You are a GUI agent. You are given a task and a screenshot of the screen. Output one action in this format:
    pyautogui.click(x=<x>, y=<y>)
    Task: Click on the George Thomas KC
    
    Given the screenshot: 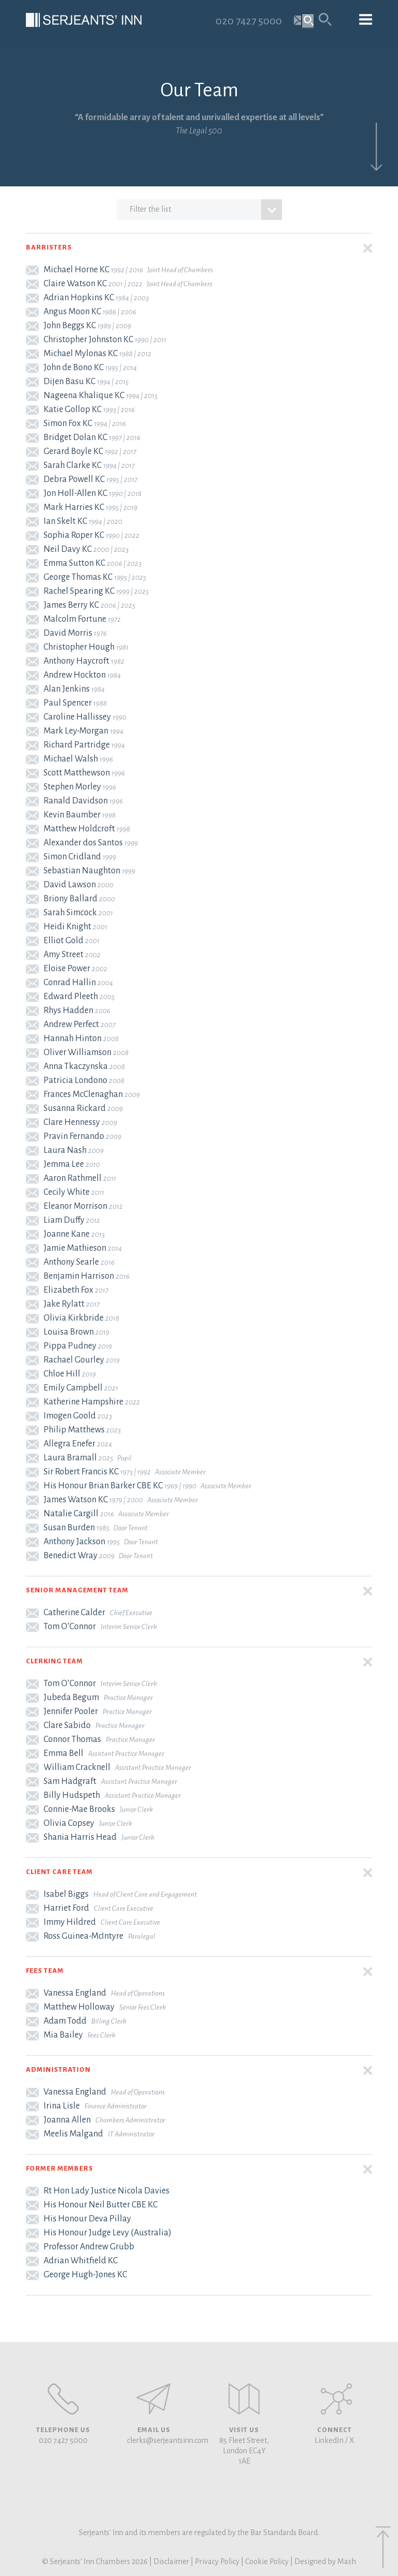 What is the action you would take?
    pyautogui.click(x=78, y=577)
    